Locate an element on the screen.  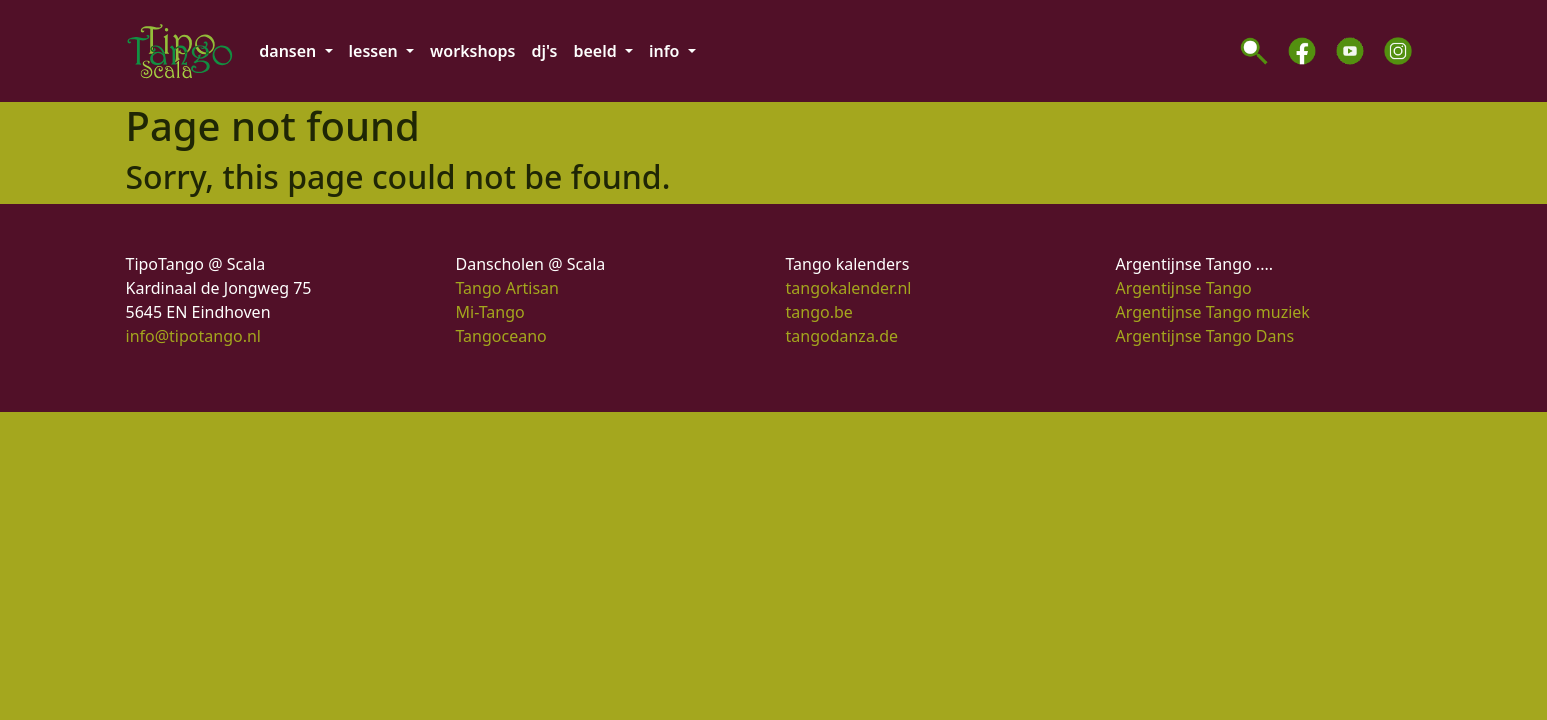
tangodanza.de is located at coordinates (842, 336).